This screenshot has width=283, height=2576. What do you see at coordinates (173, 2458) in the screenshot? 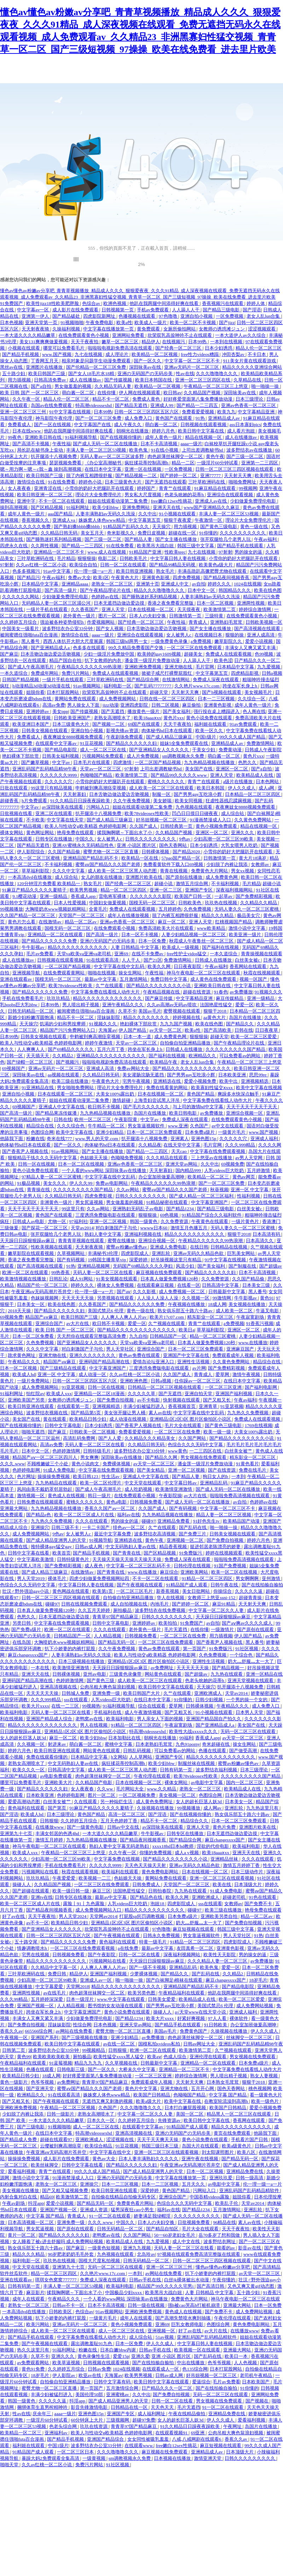
I see `日本视频在线播放` at bounding box center [173, 2458].